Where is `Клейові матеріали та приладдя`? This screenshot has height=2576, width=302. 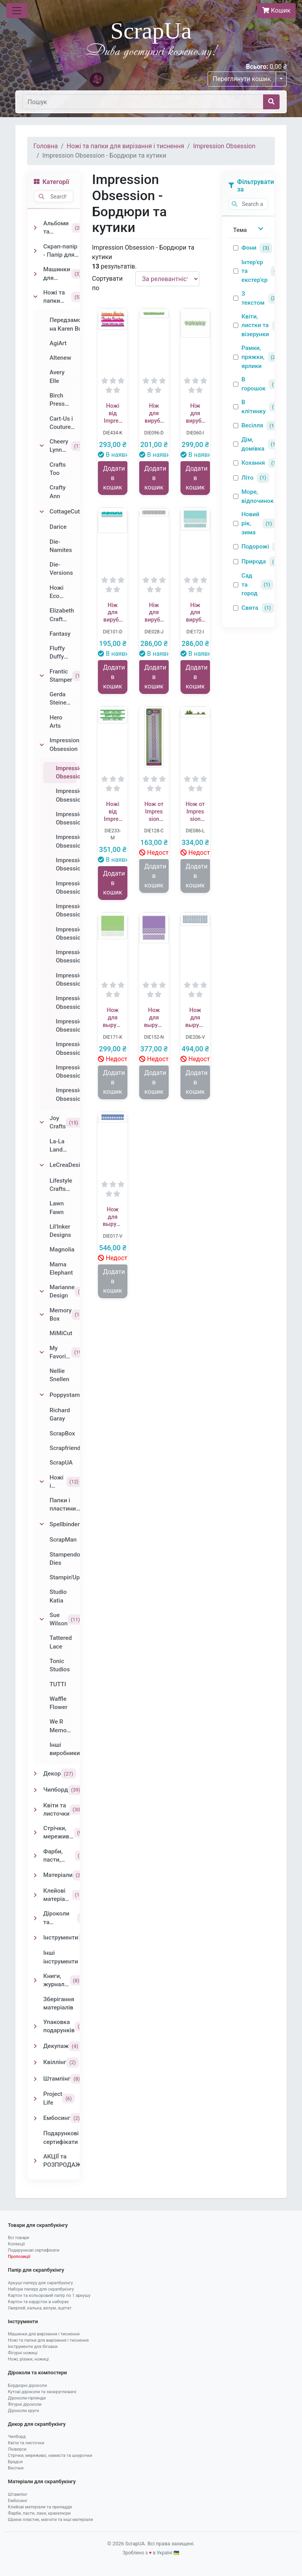
Клейові матеріали та приладдя is located at coordinates (40, 2507).